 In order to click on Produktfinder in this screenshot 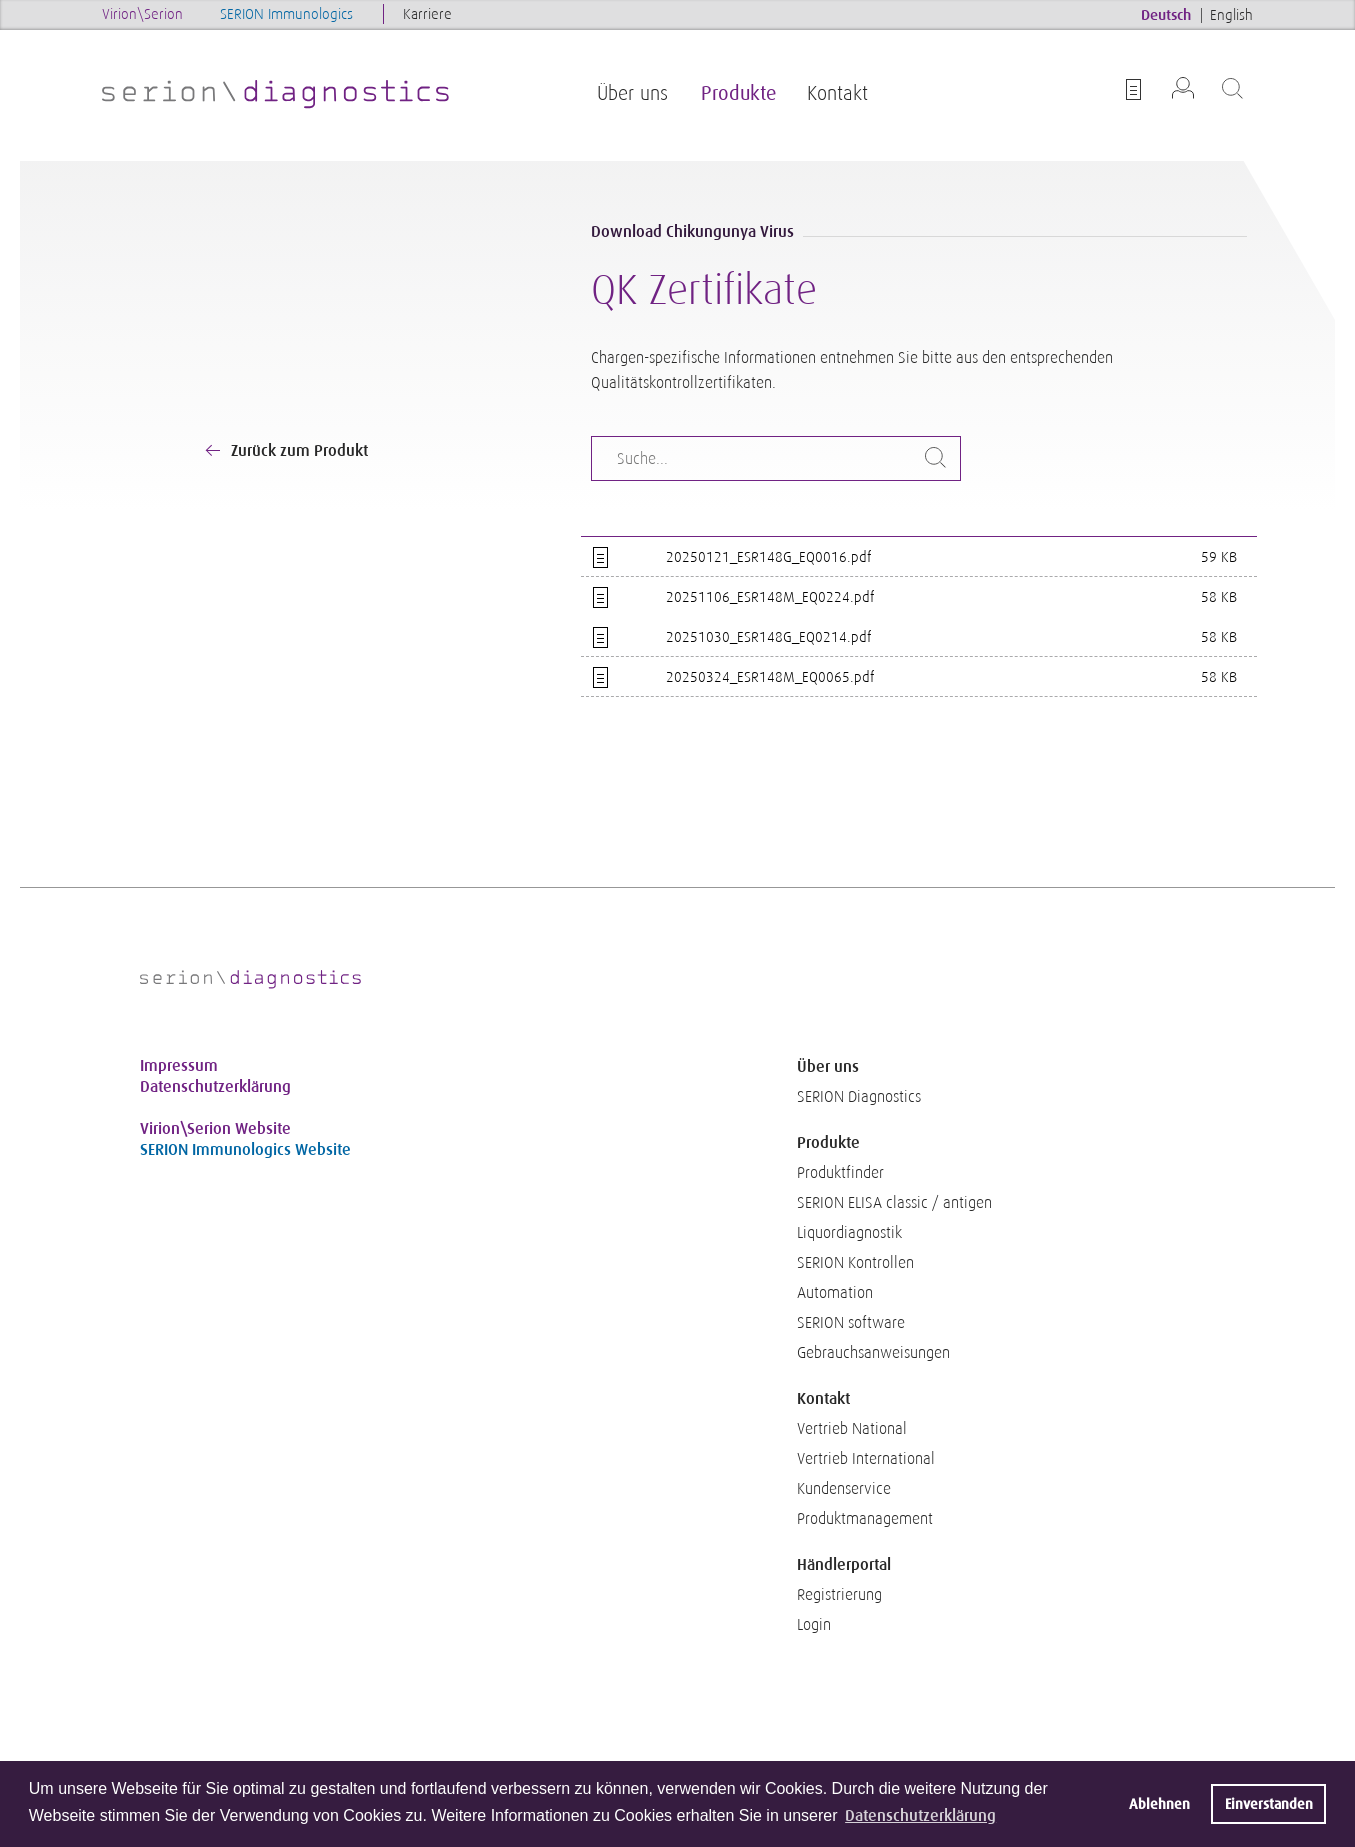, I will do `click(840, 1173)`.